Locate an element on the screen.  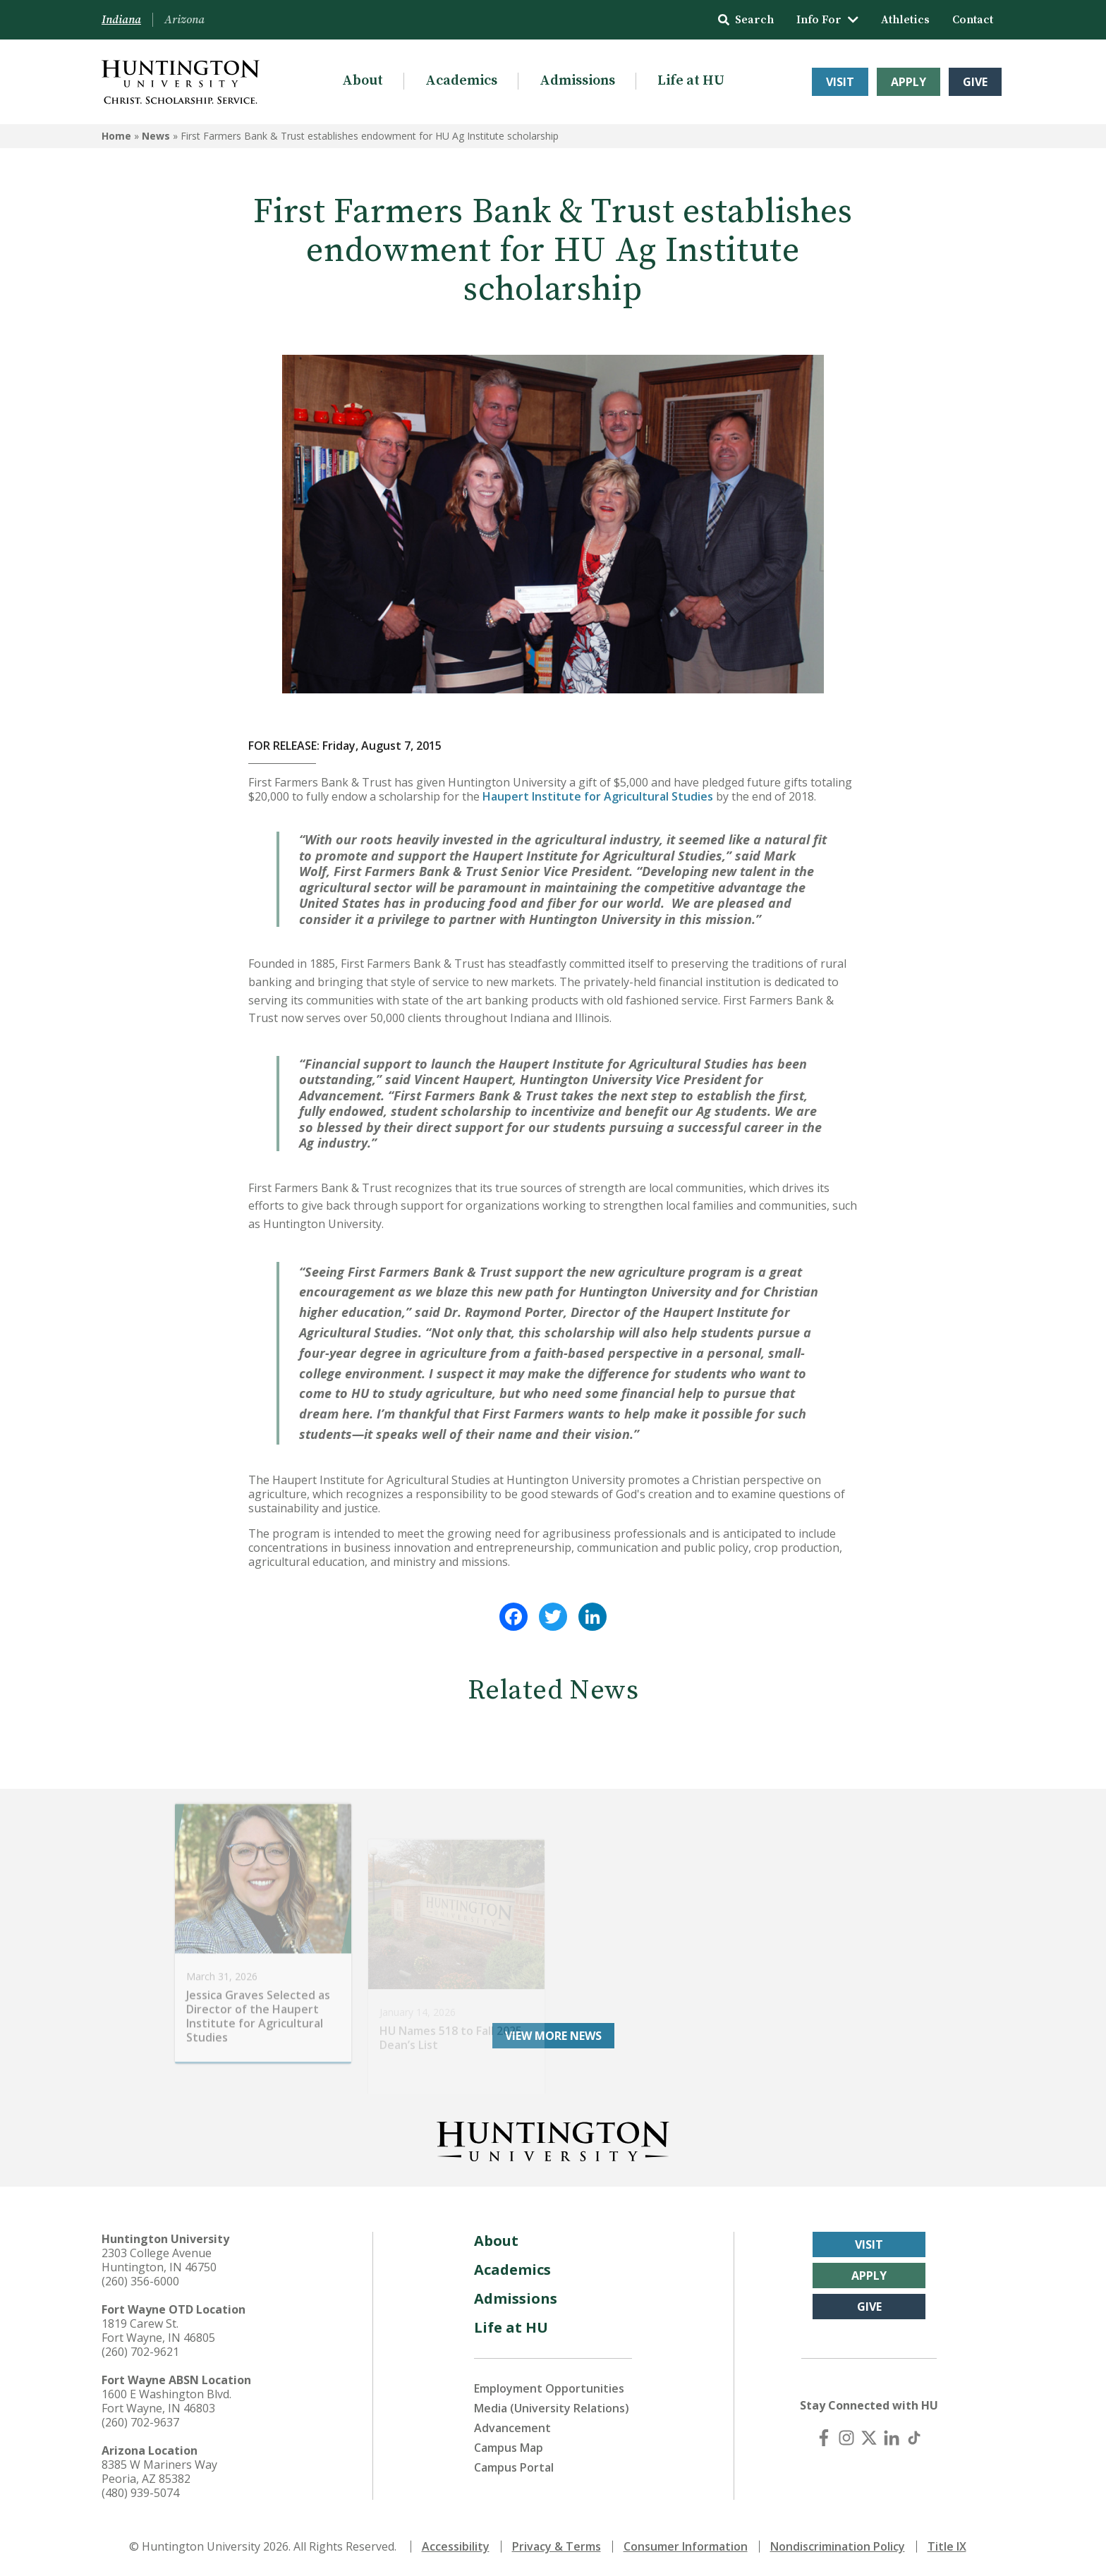
8385 W Mariners Way Peoria, AZ 85382 is located at coordinates (159, 2471).